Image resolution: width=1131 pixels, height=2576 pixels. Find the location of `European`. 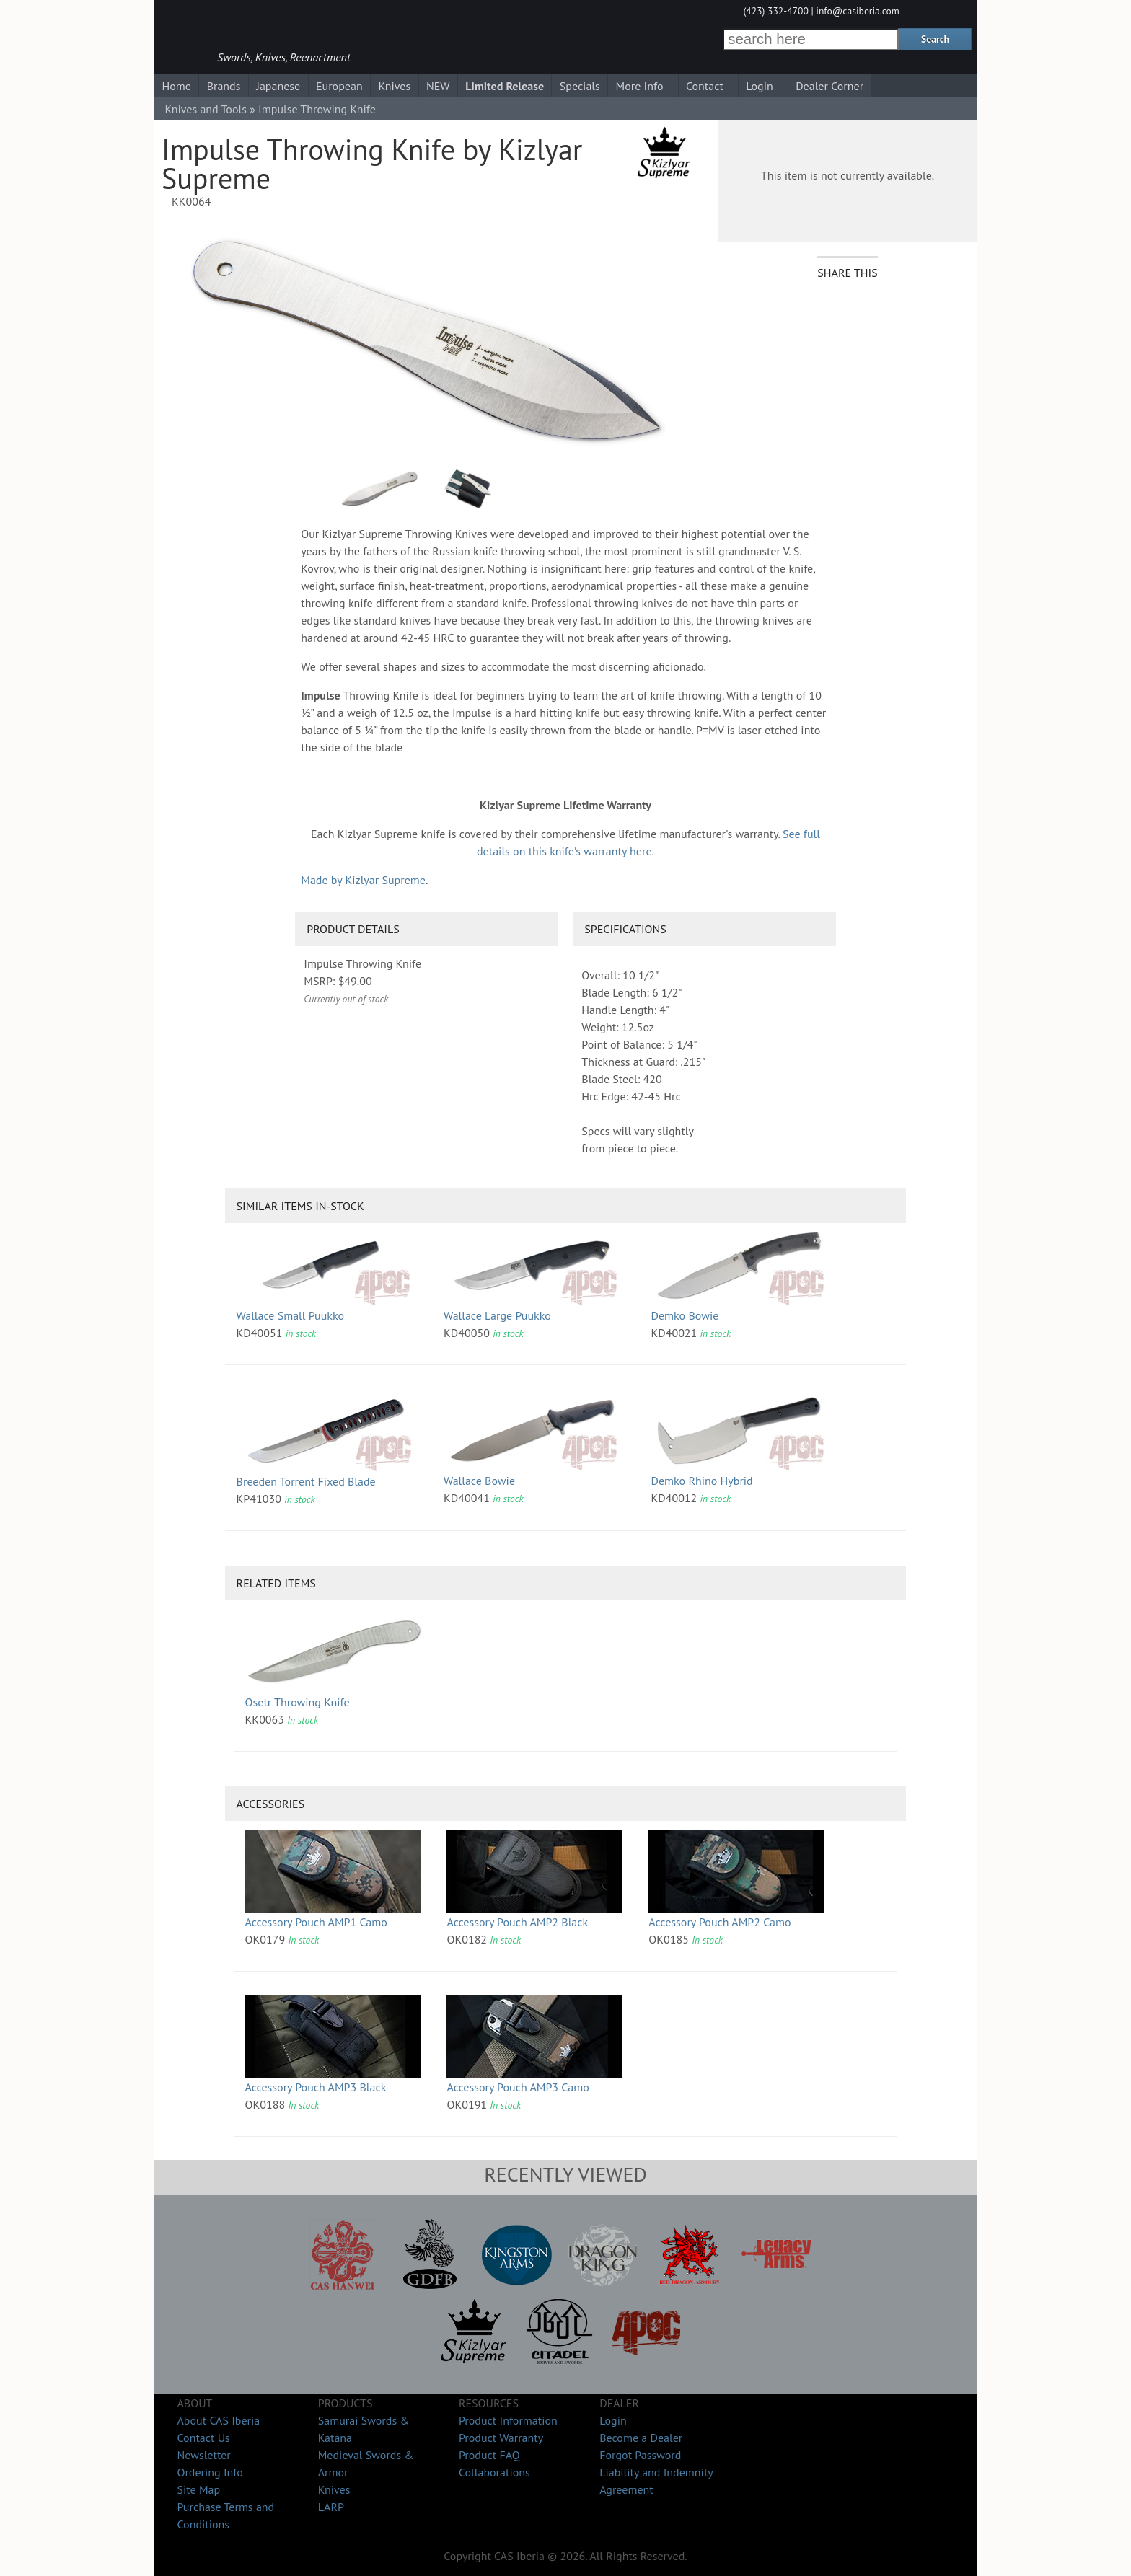

European is located at coordinates (339, 86).